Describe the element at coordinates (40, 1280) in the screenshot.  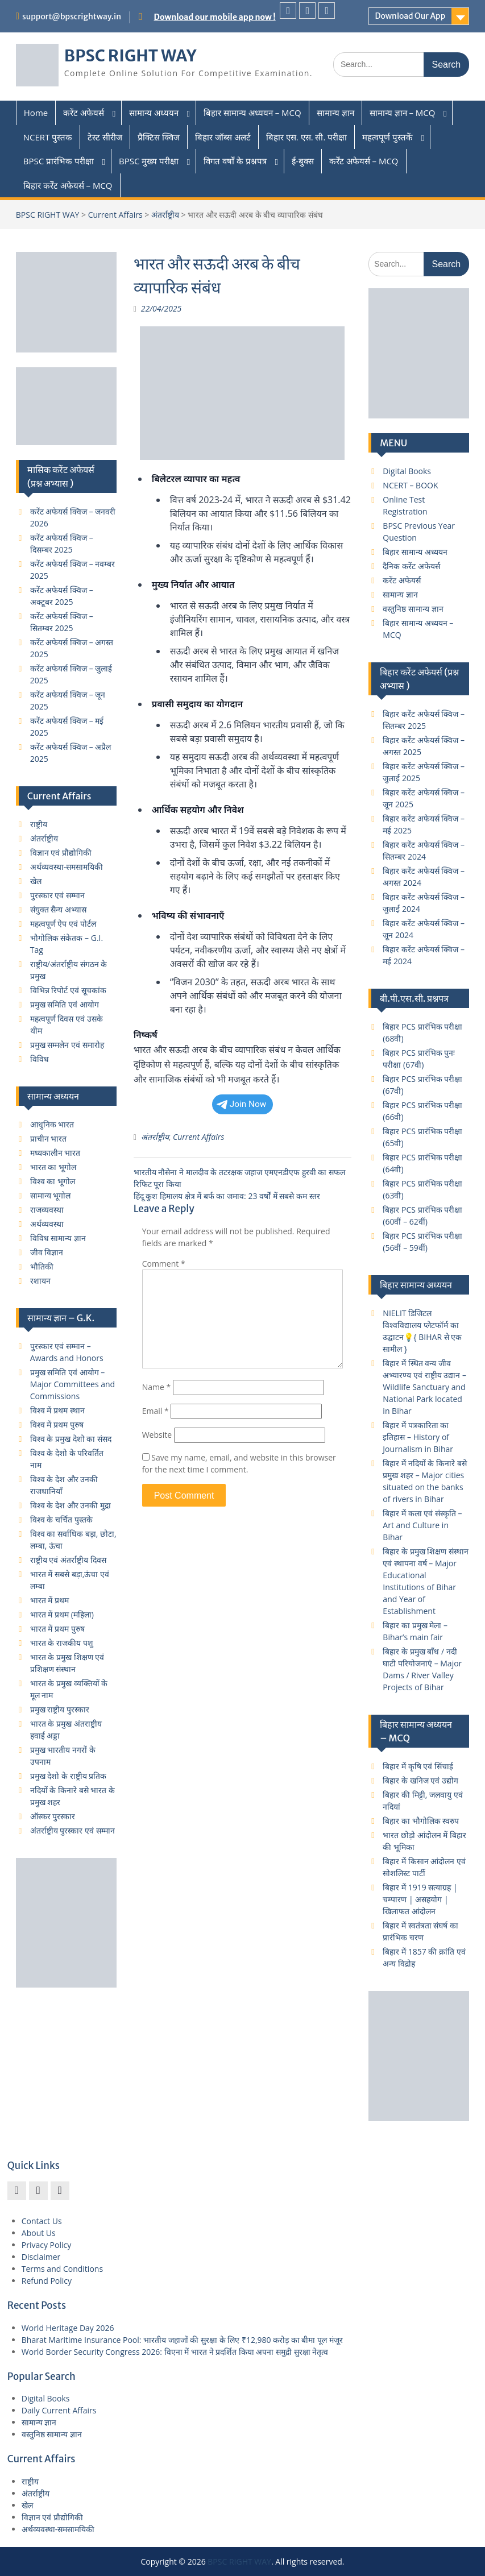
I see `रशायन` at that location.